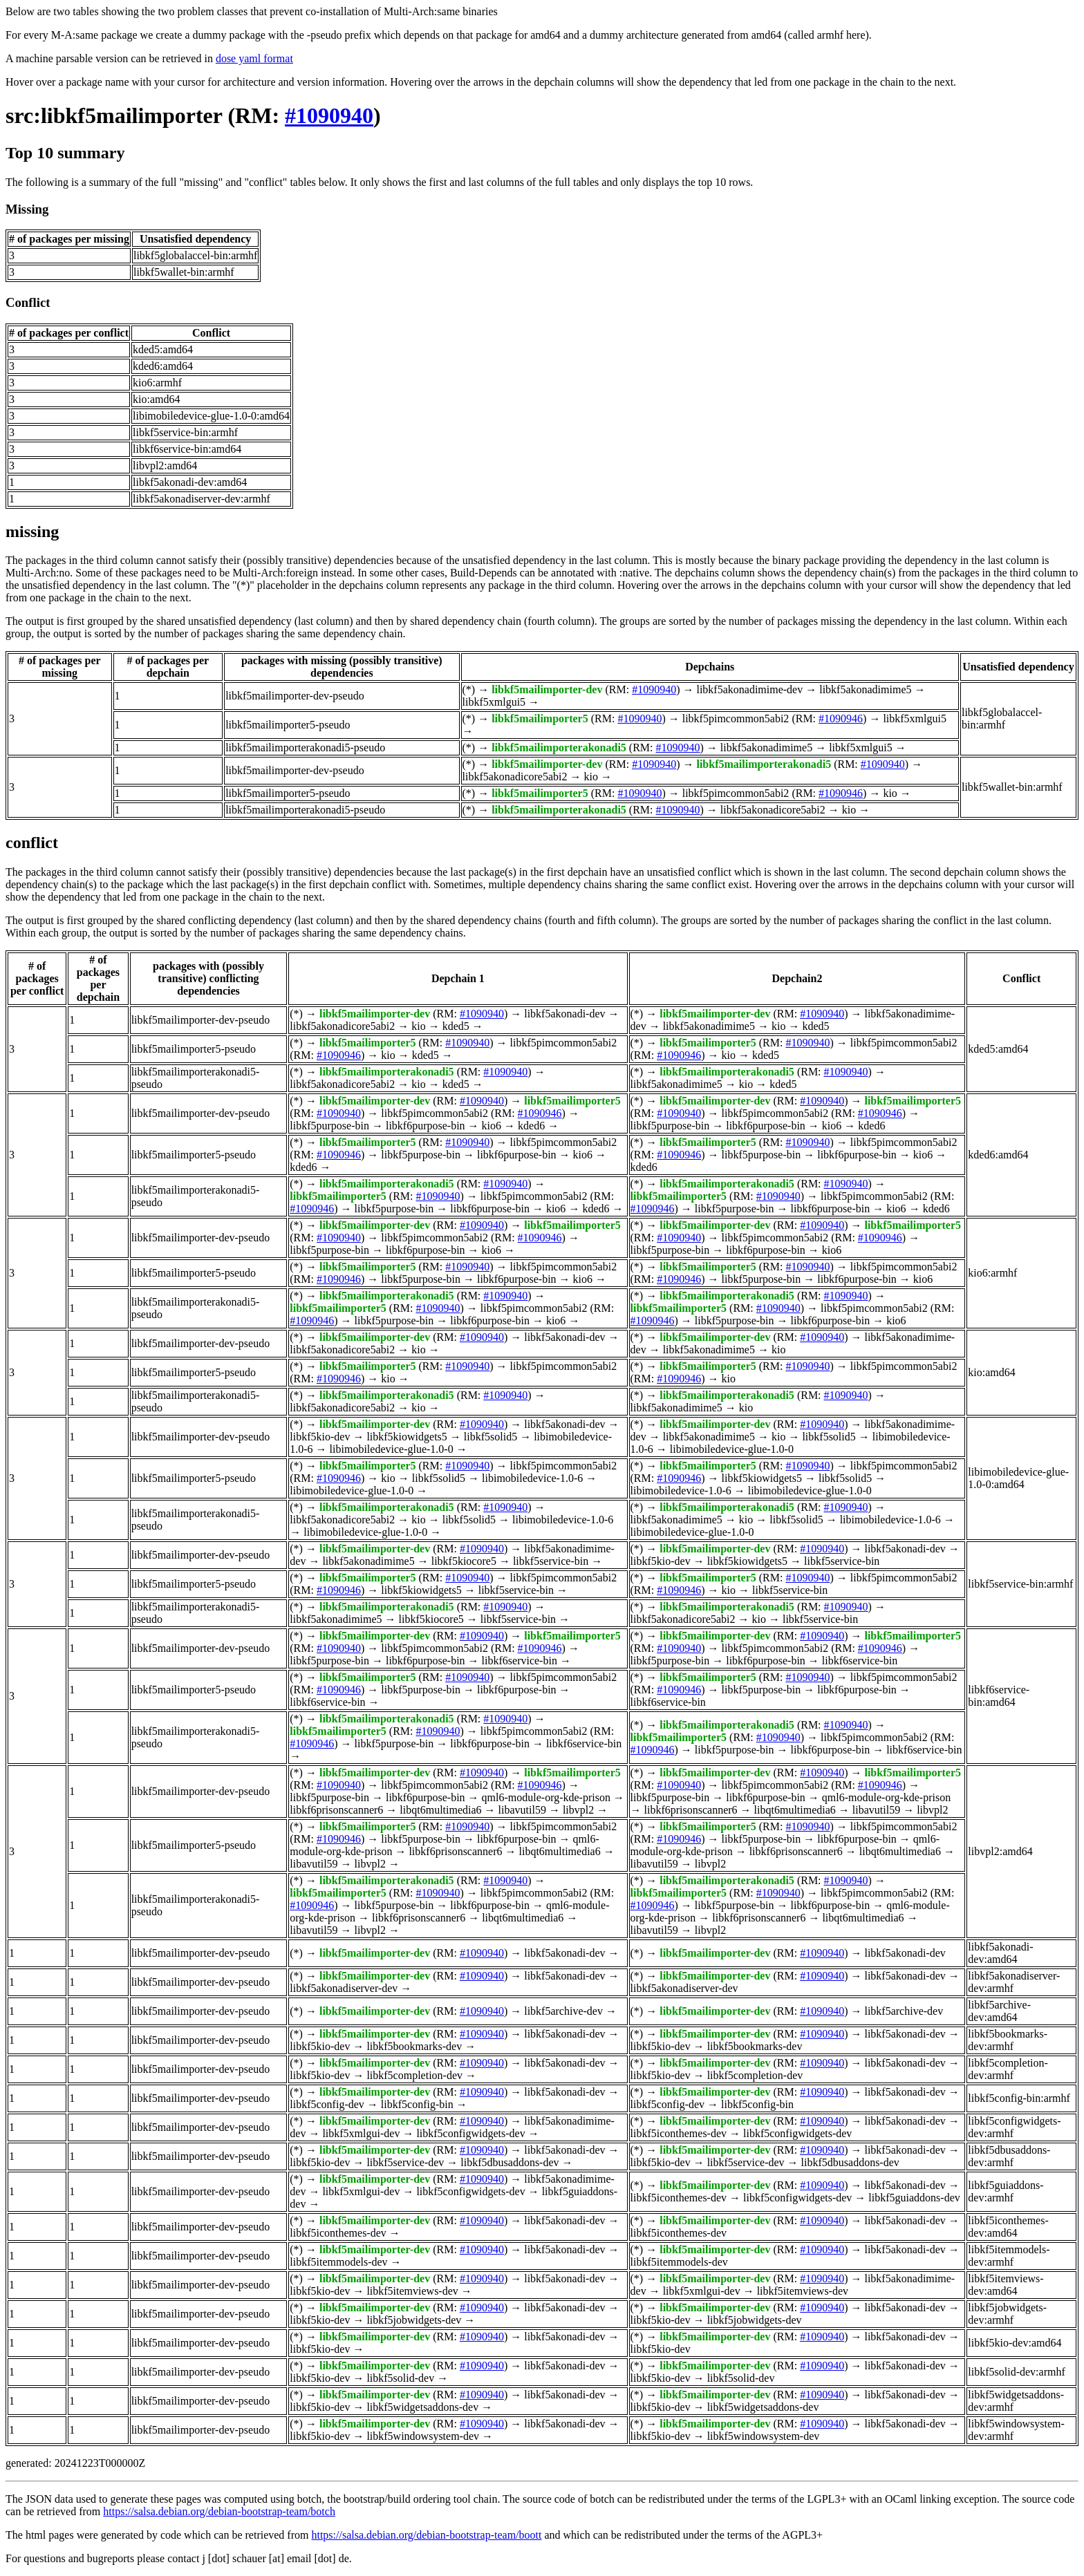 This screenshot has width=1084, height=2576. Describe the element at coordinates (400, 2378) in the screenshot. I see `libkf5solid-dev` at that location.